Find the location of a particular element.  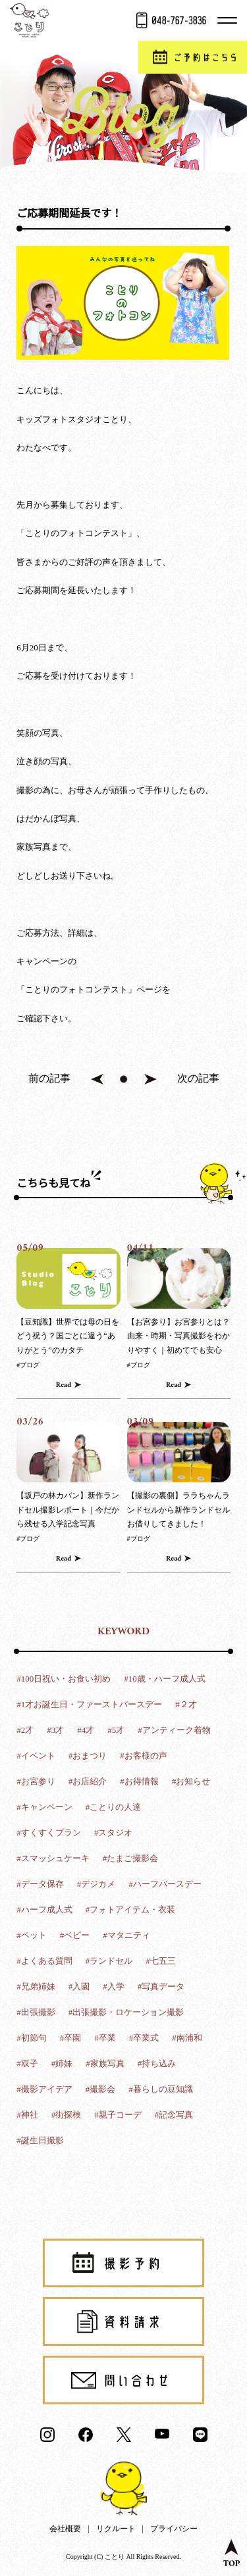

#よくある質問 is located at coordinates (44, 1961).